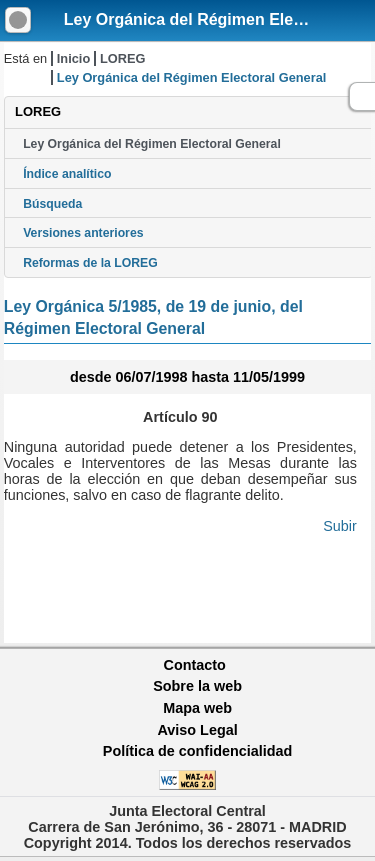 The image size is (375, 861). I want to click on Ley Orgánica del Régimen Electoral General, so click(152, 144).